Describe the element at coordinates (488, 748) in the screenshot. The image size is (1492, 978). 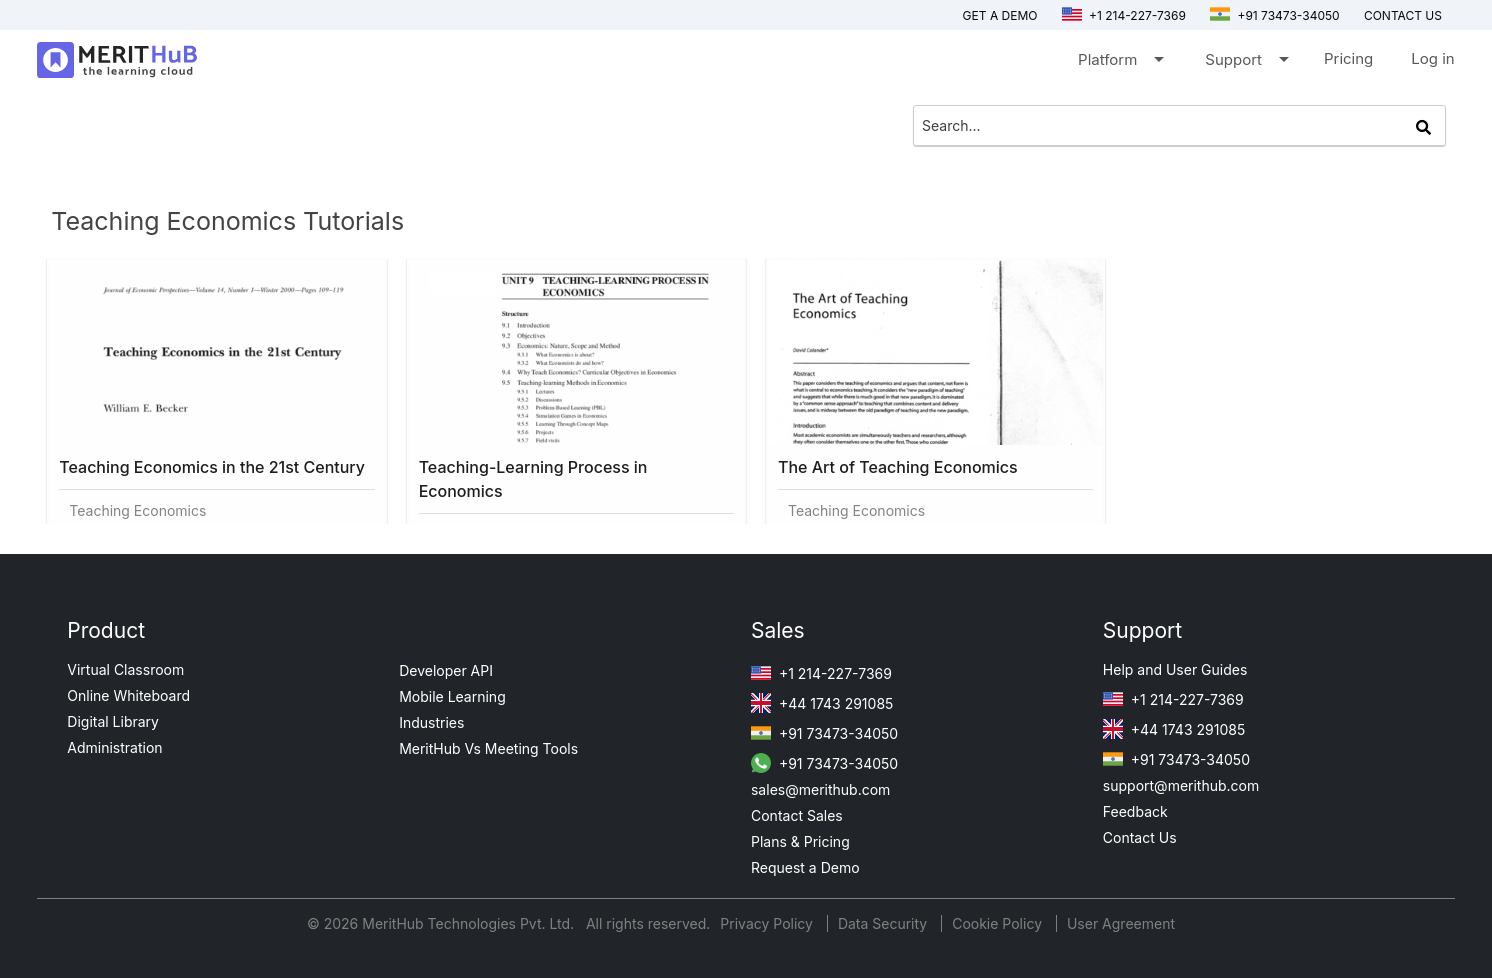
I see `MeritHub Vs Meeting Tools` at that location.